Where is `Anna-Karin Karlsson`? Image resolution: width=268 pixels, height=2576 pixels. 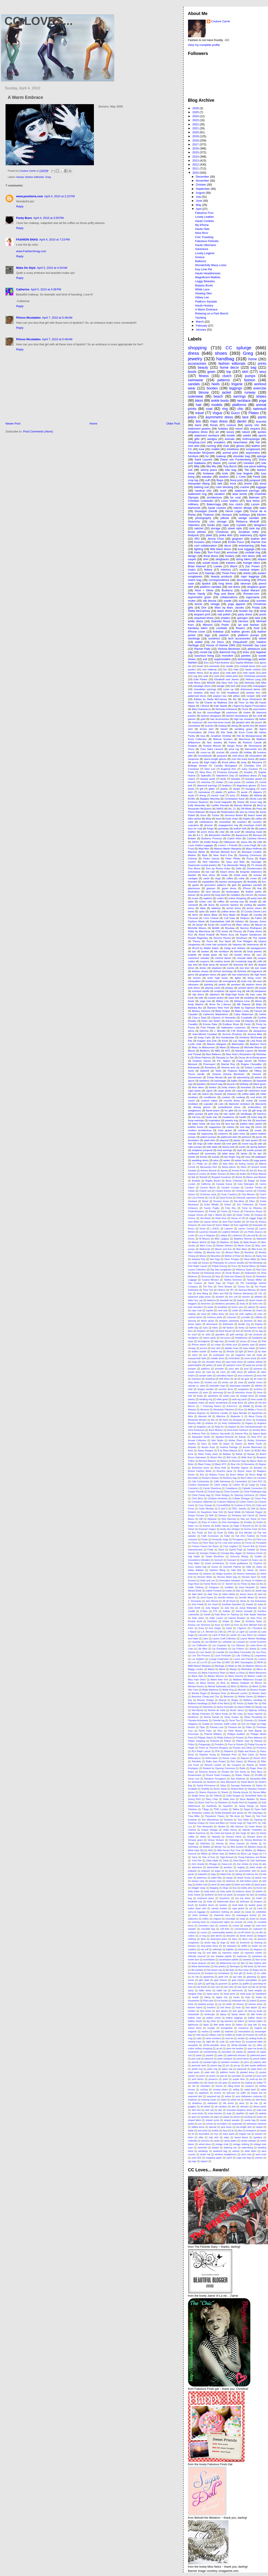
Anna-Karin Karlsson is located at coordinates (237, 1430).